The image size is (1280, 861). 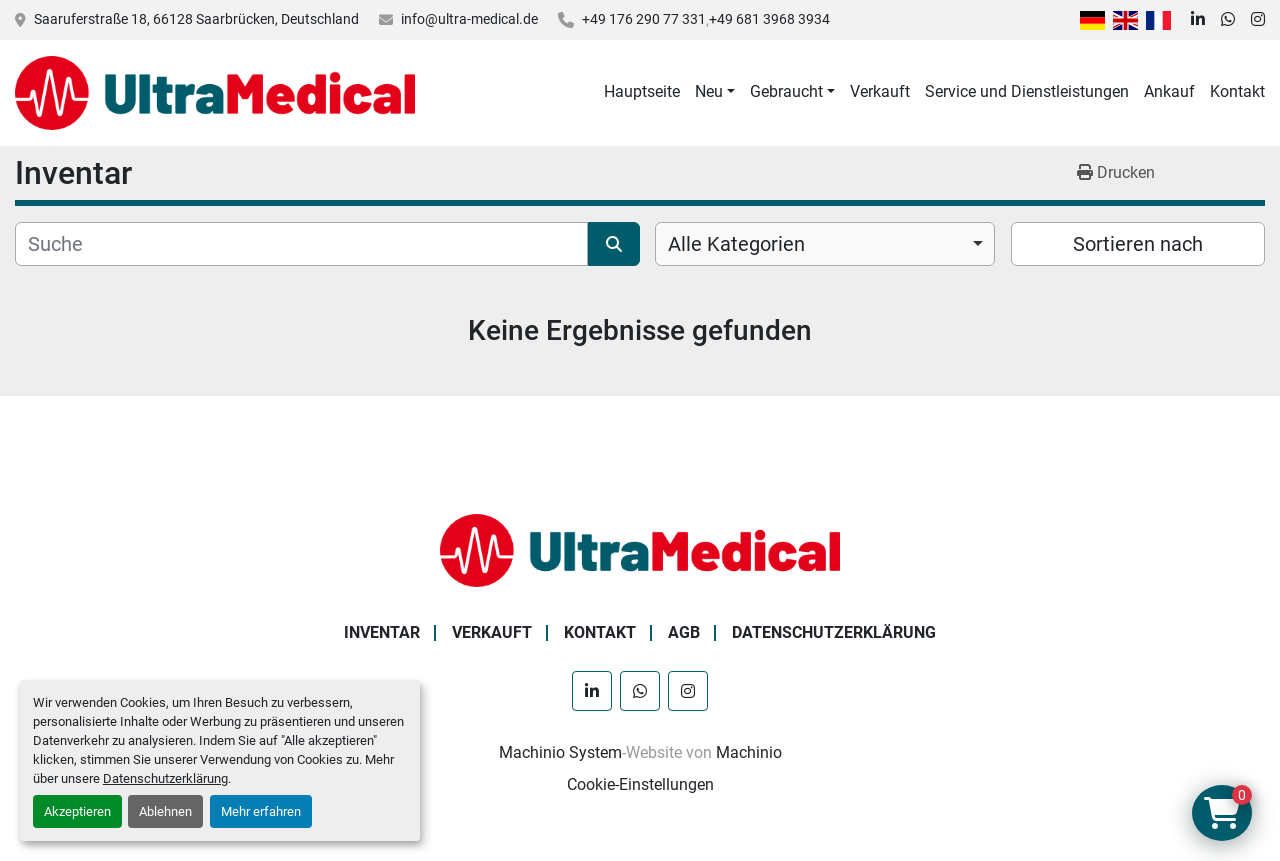 I want to click on Sortieren nach, so click(x=1138, y=244).